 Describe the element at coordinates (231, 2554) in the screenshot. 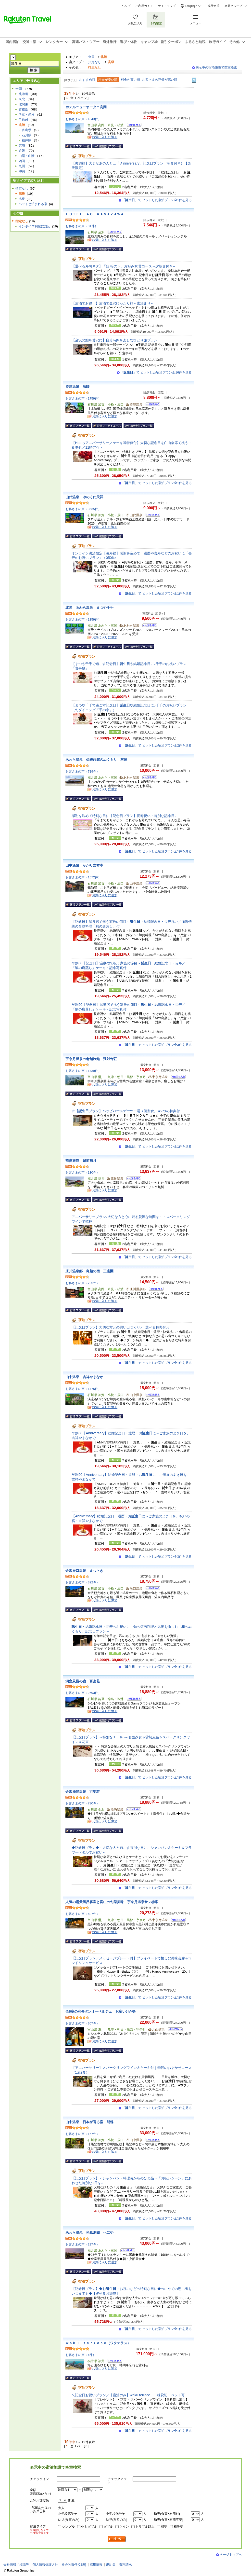

I see `ページトップへ` at that location.